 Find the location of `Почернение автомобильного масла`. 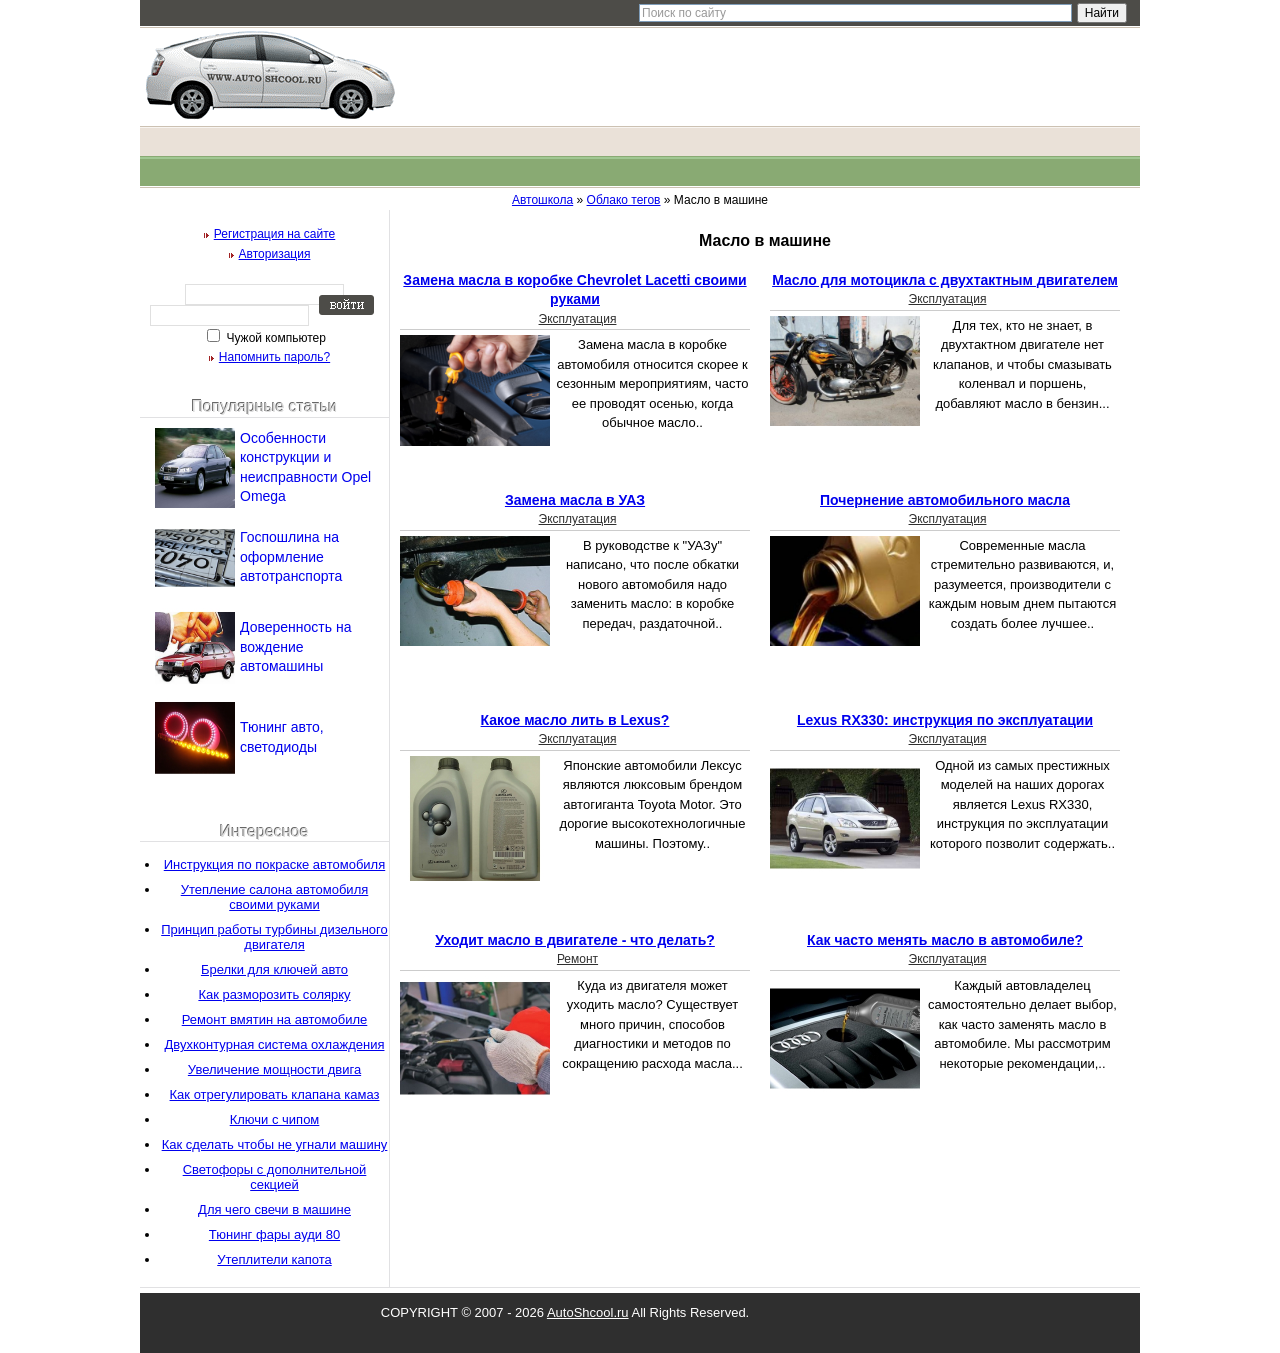

Почернение автомобильного масла is located at coordinates (945, 500).